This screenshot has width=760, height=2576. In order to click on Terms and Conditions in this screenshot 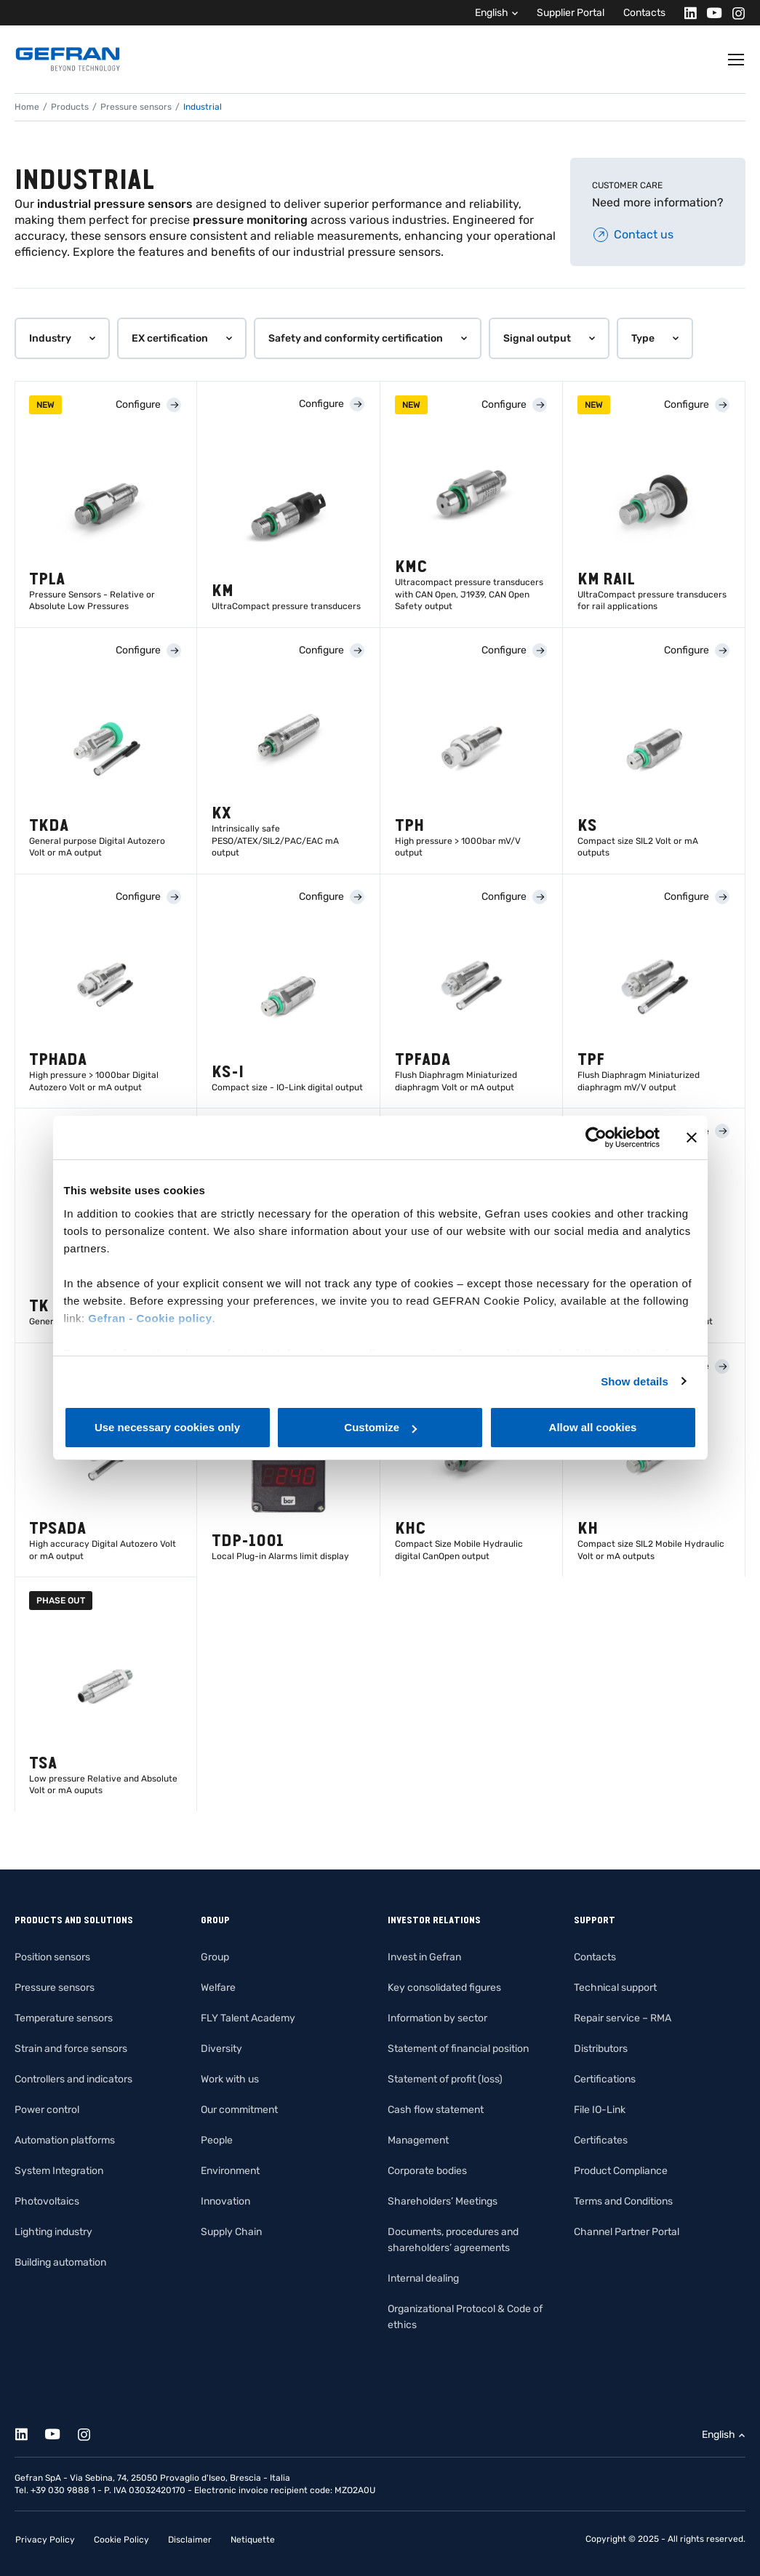, I will do `click(623, 2201)`.